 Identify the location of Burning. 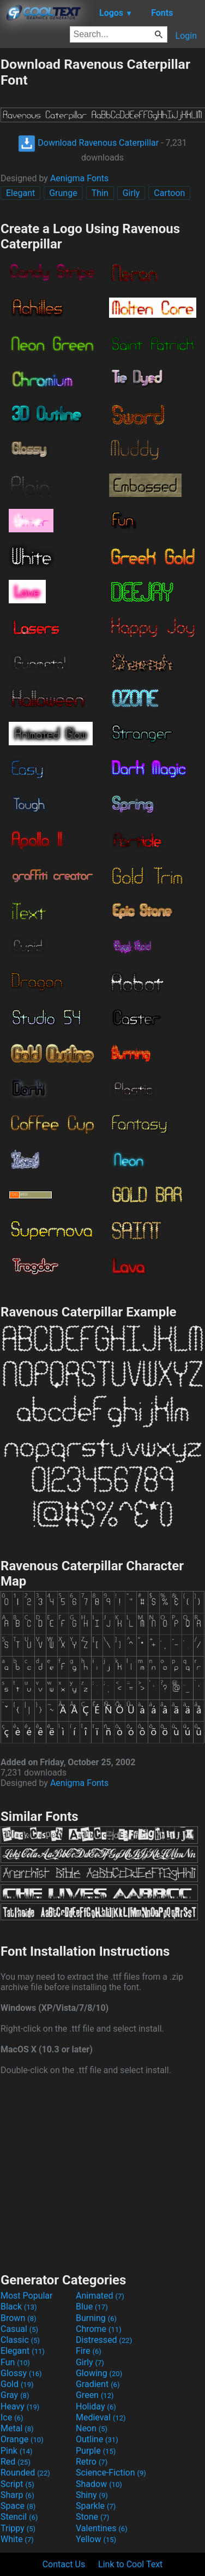
(96, 2318).